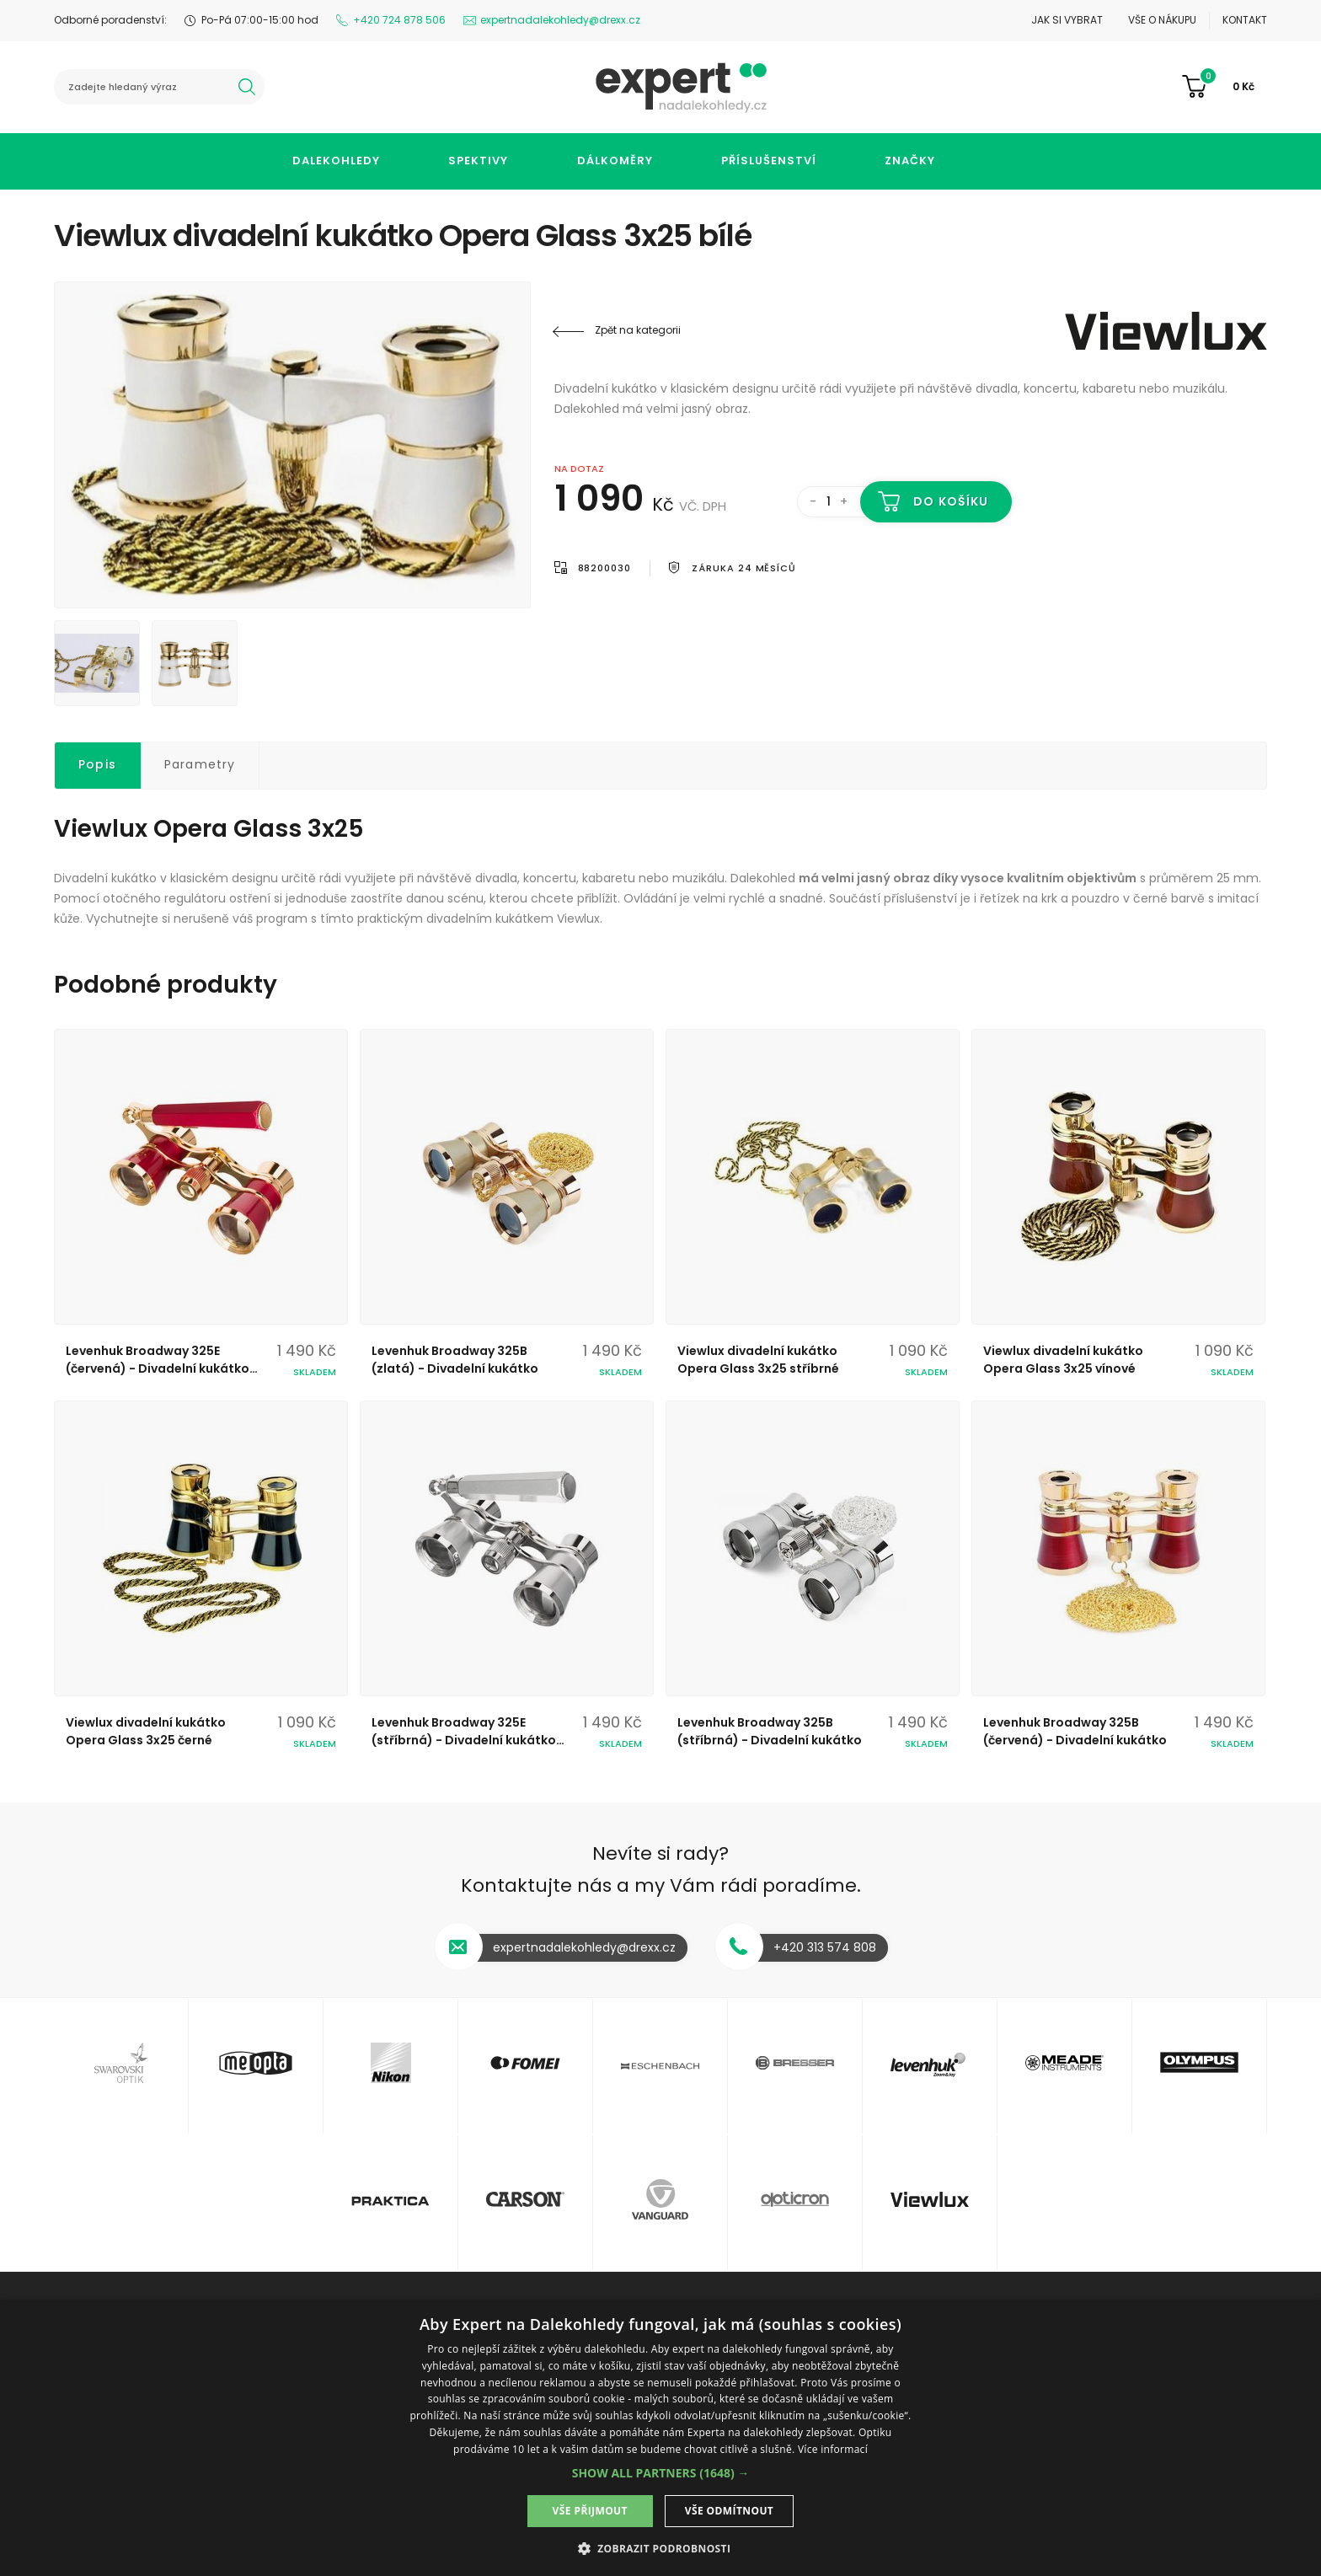  I want to click on Kontakt, so click(1244, 20).